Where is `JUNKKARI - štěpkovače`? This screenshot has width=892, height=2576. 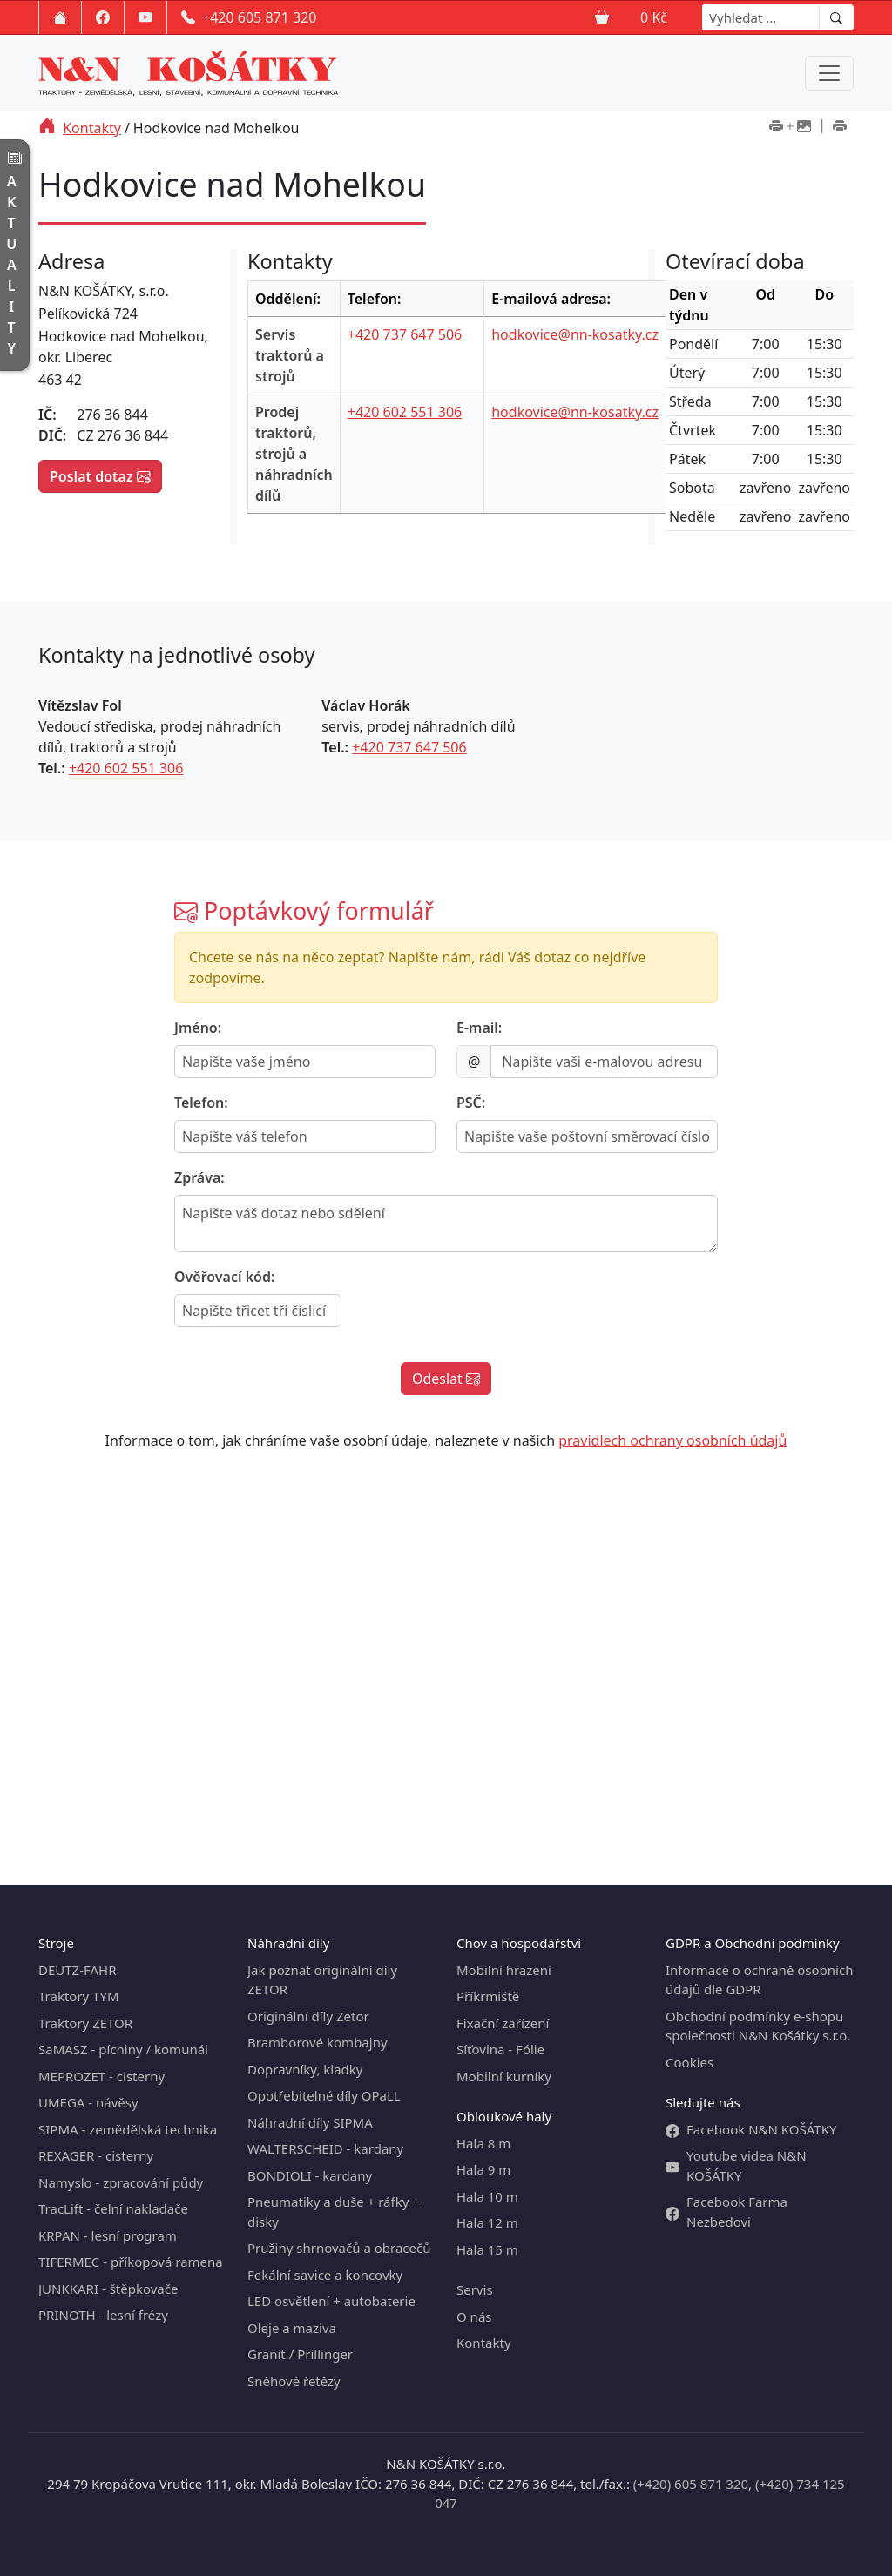 JUNKKARI - štěpkovače is located at coordinates (108, 2288).